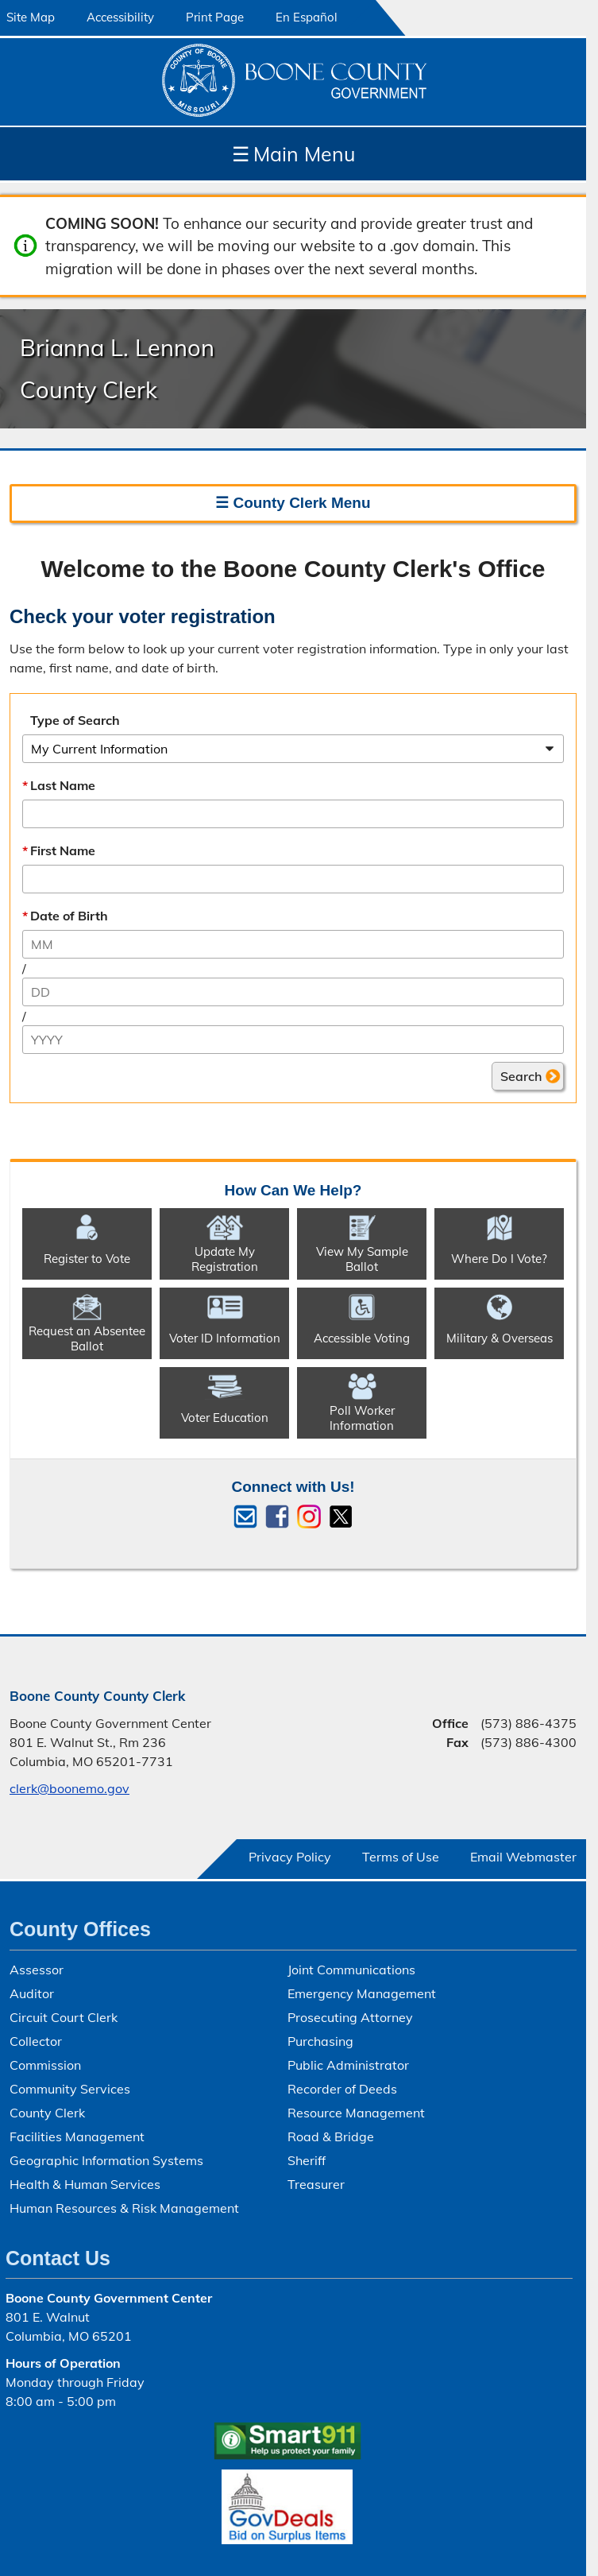 Image resolution: width=598 pixels, height=2576 pixels. Describe the element at coordinates (47, 2113) in the screenshot. I see `County Clerk` at that location.